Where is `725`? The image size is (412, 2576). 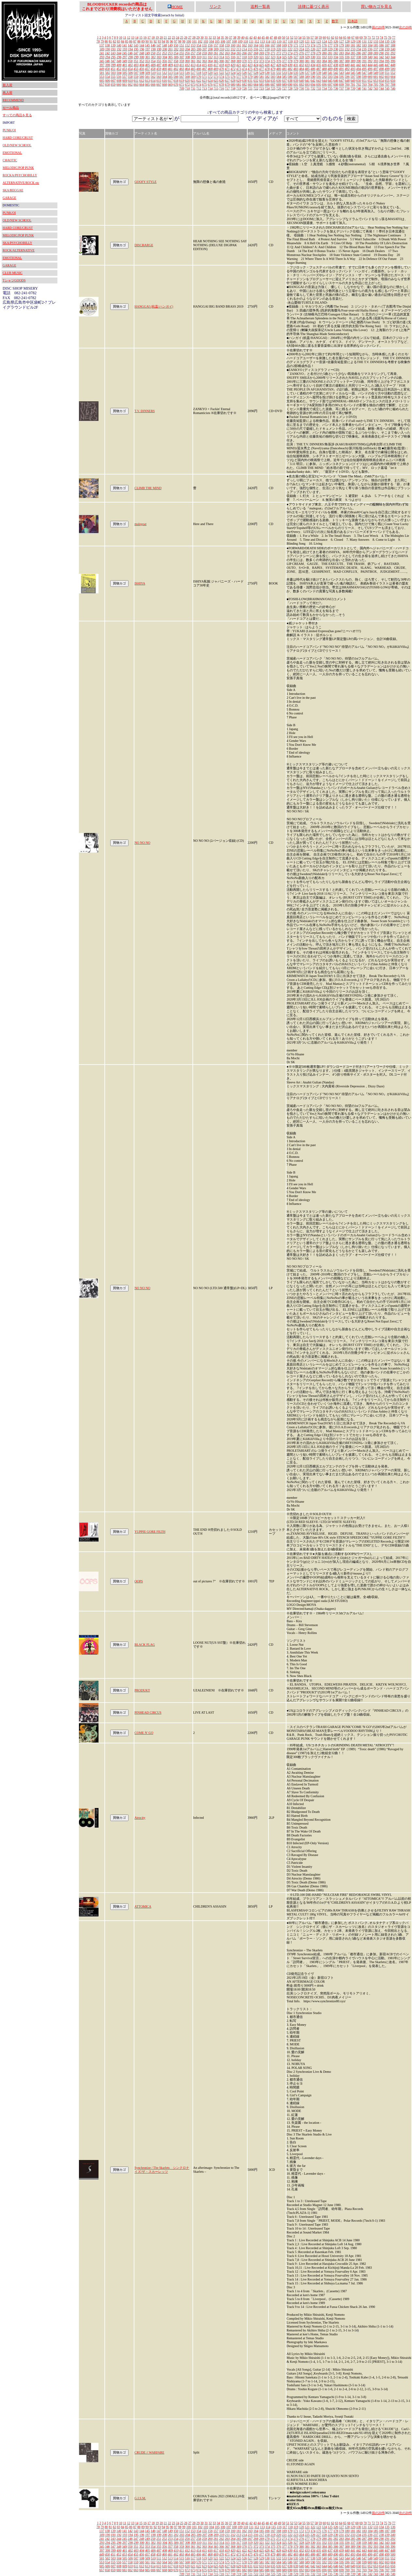
725 is located at coordinates (272, 88).